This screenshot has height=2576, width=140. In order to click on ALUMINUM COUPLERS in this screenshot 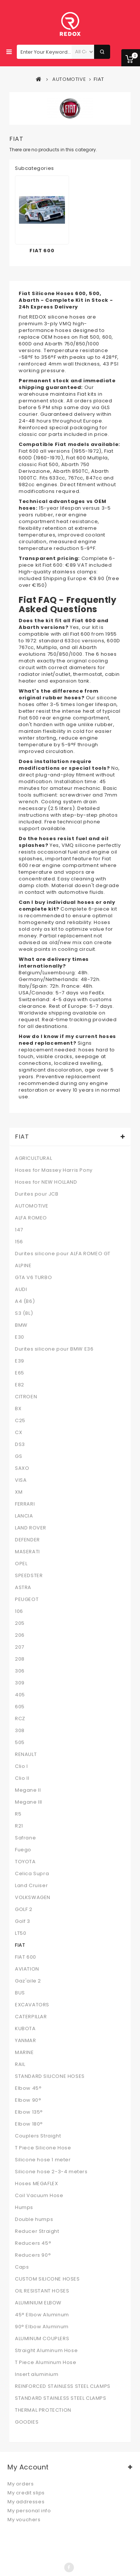, I will do `click(42, 2339)`.